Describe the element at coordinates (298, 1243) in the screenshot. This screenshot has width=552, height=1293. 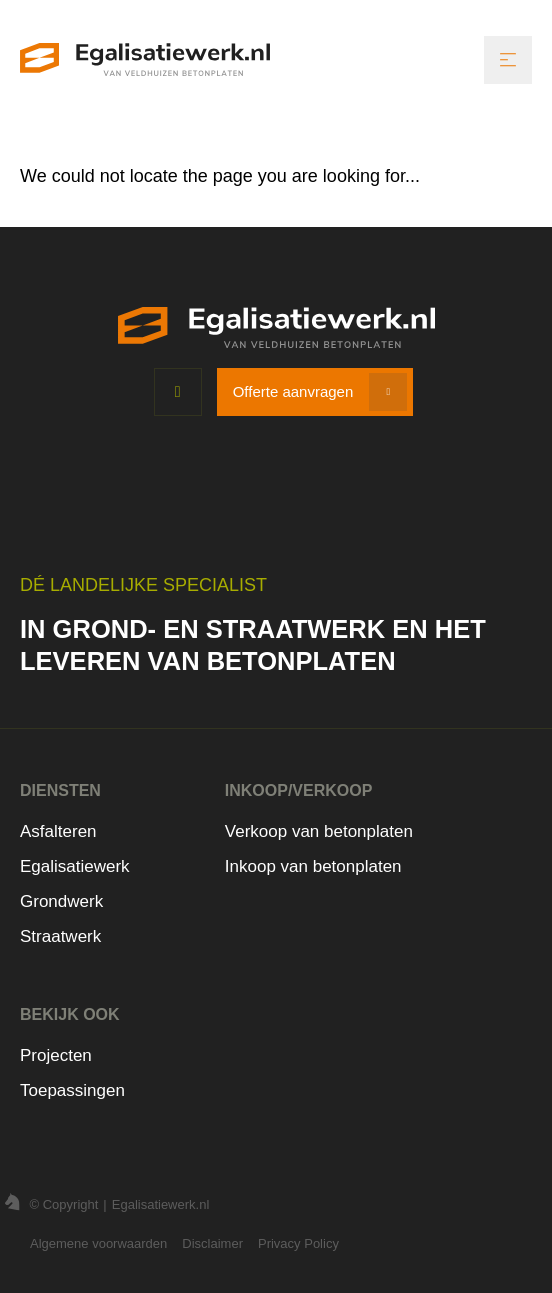
I see `Privacy Policy` at that location.